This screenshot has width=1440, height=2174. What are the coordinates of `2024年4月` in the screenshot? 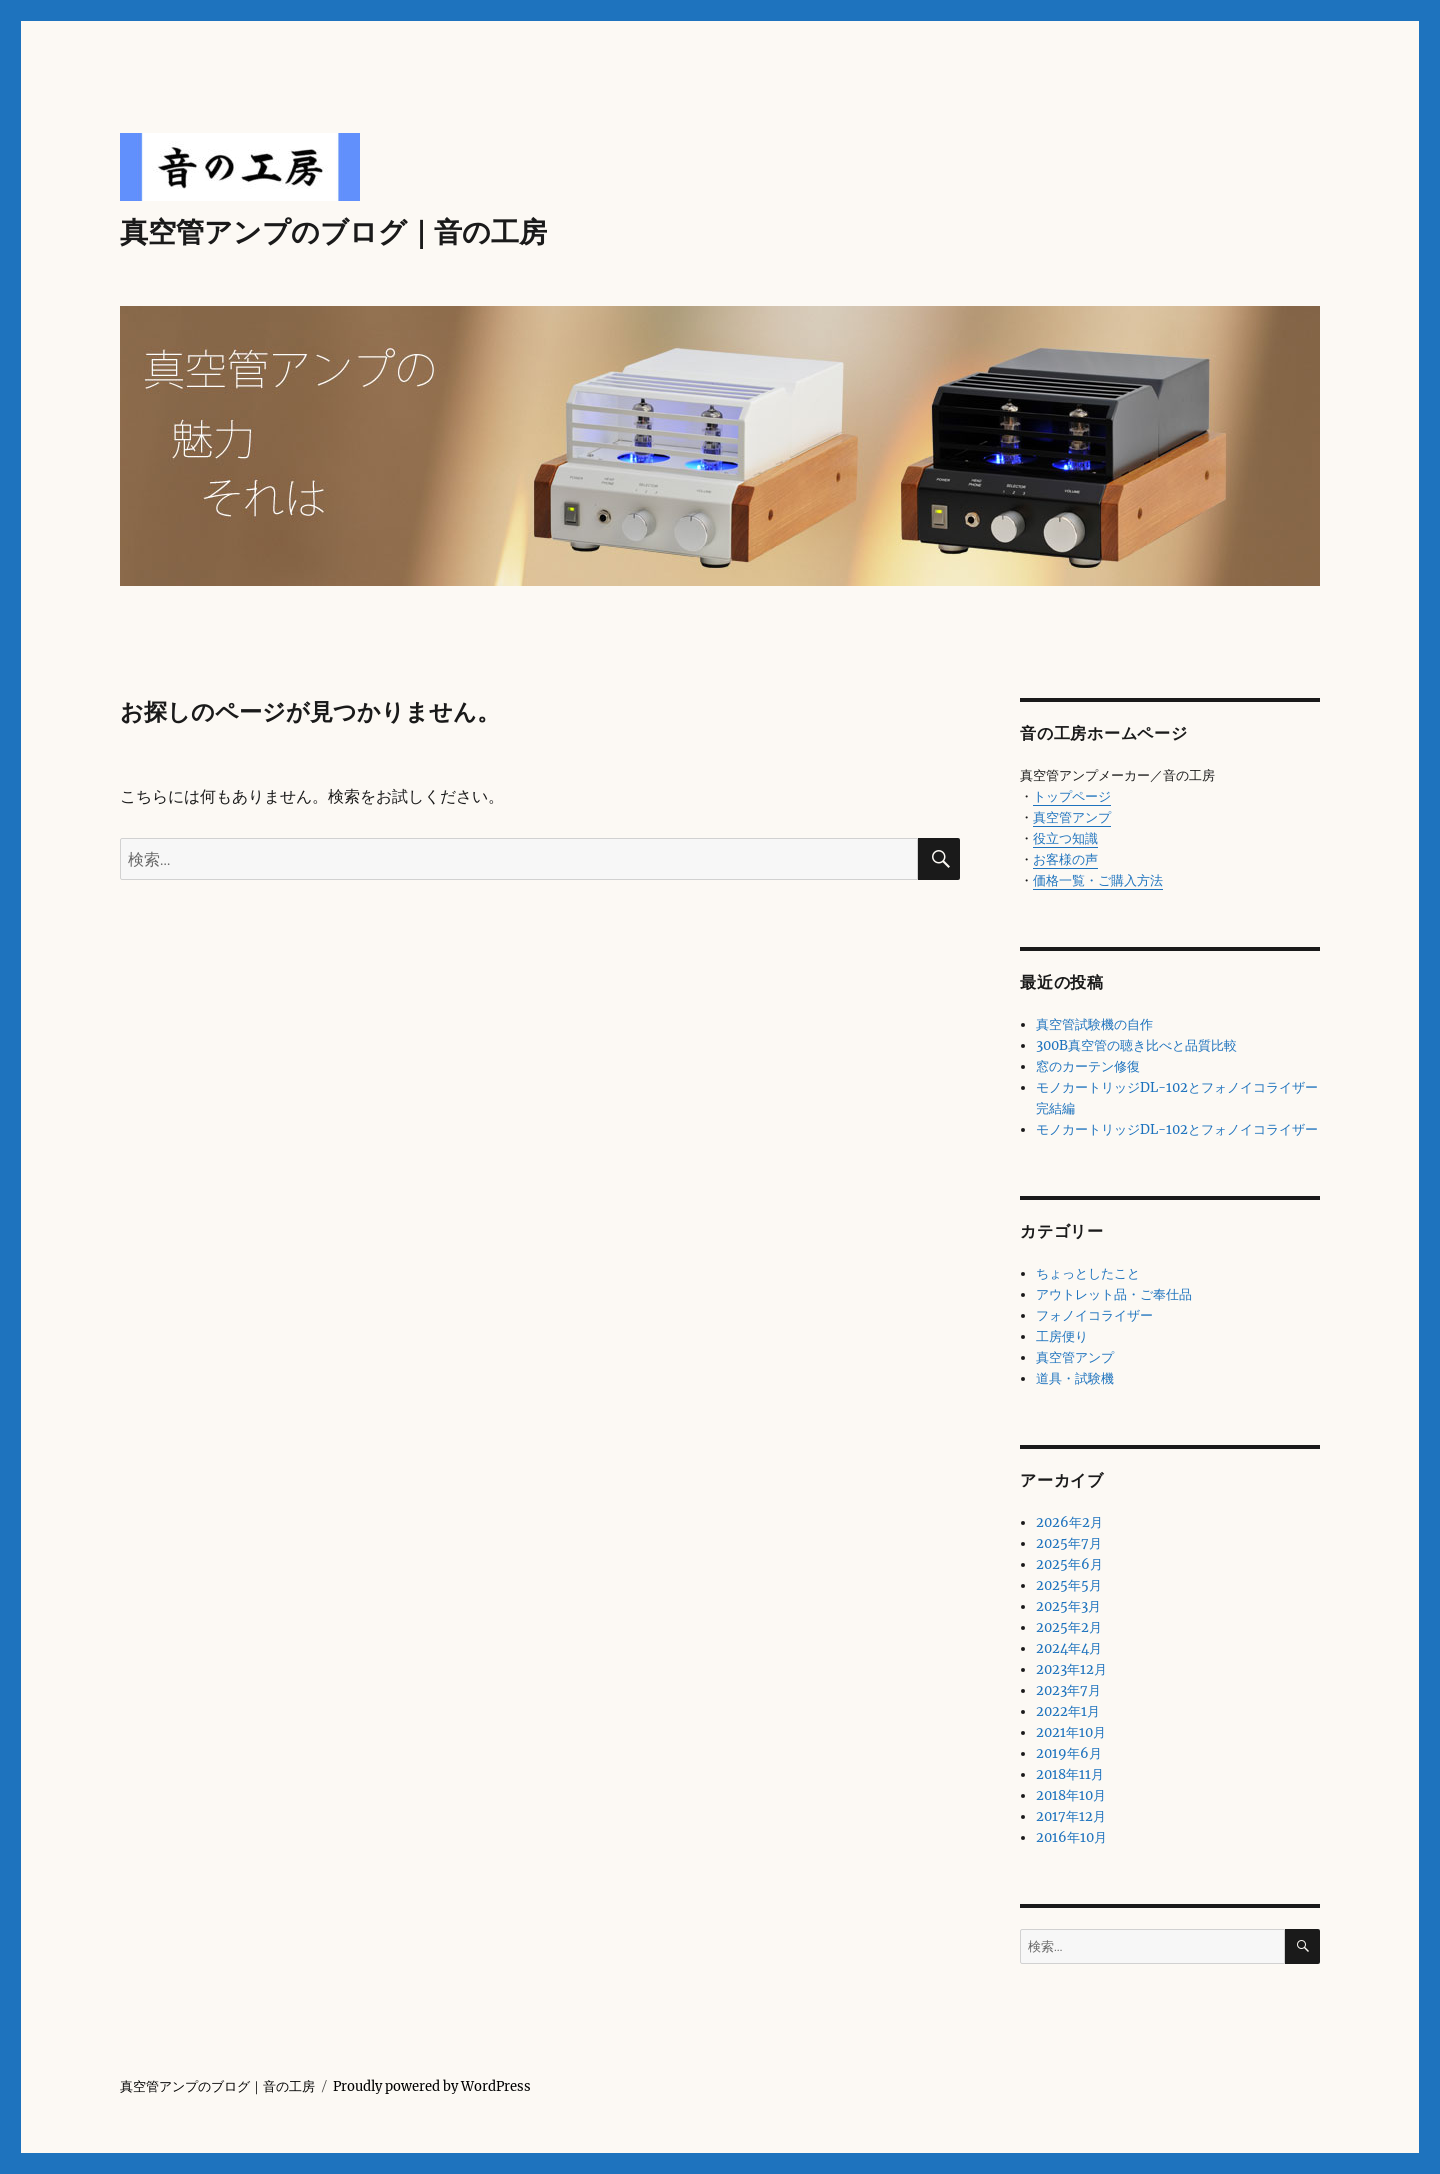 It's located at (1069, 1648).